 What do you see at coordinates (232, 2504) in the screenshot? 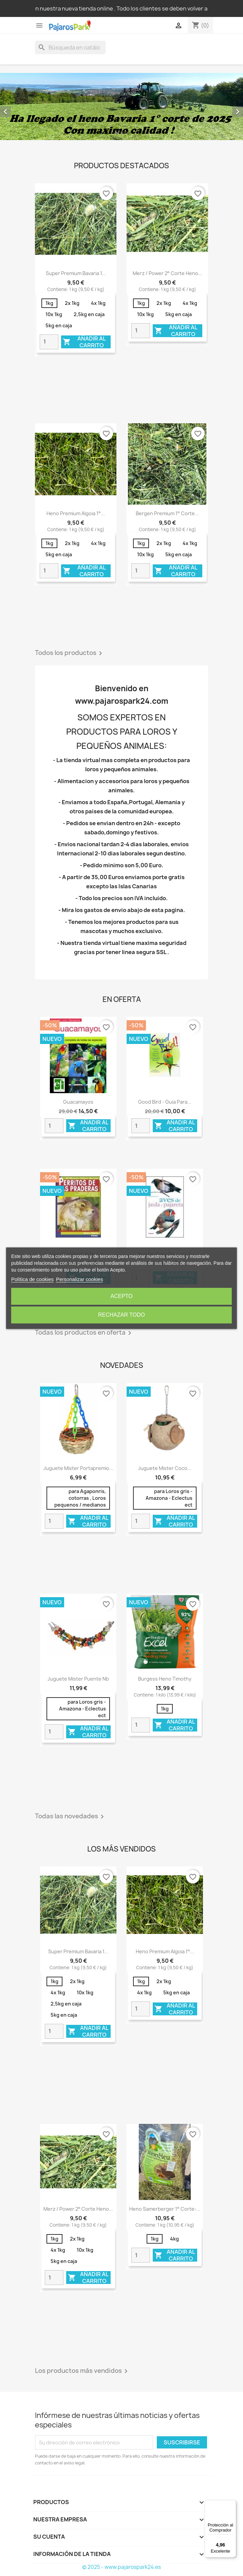
I see `[Menú]` at bounding box center [232, 2504].